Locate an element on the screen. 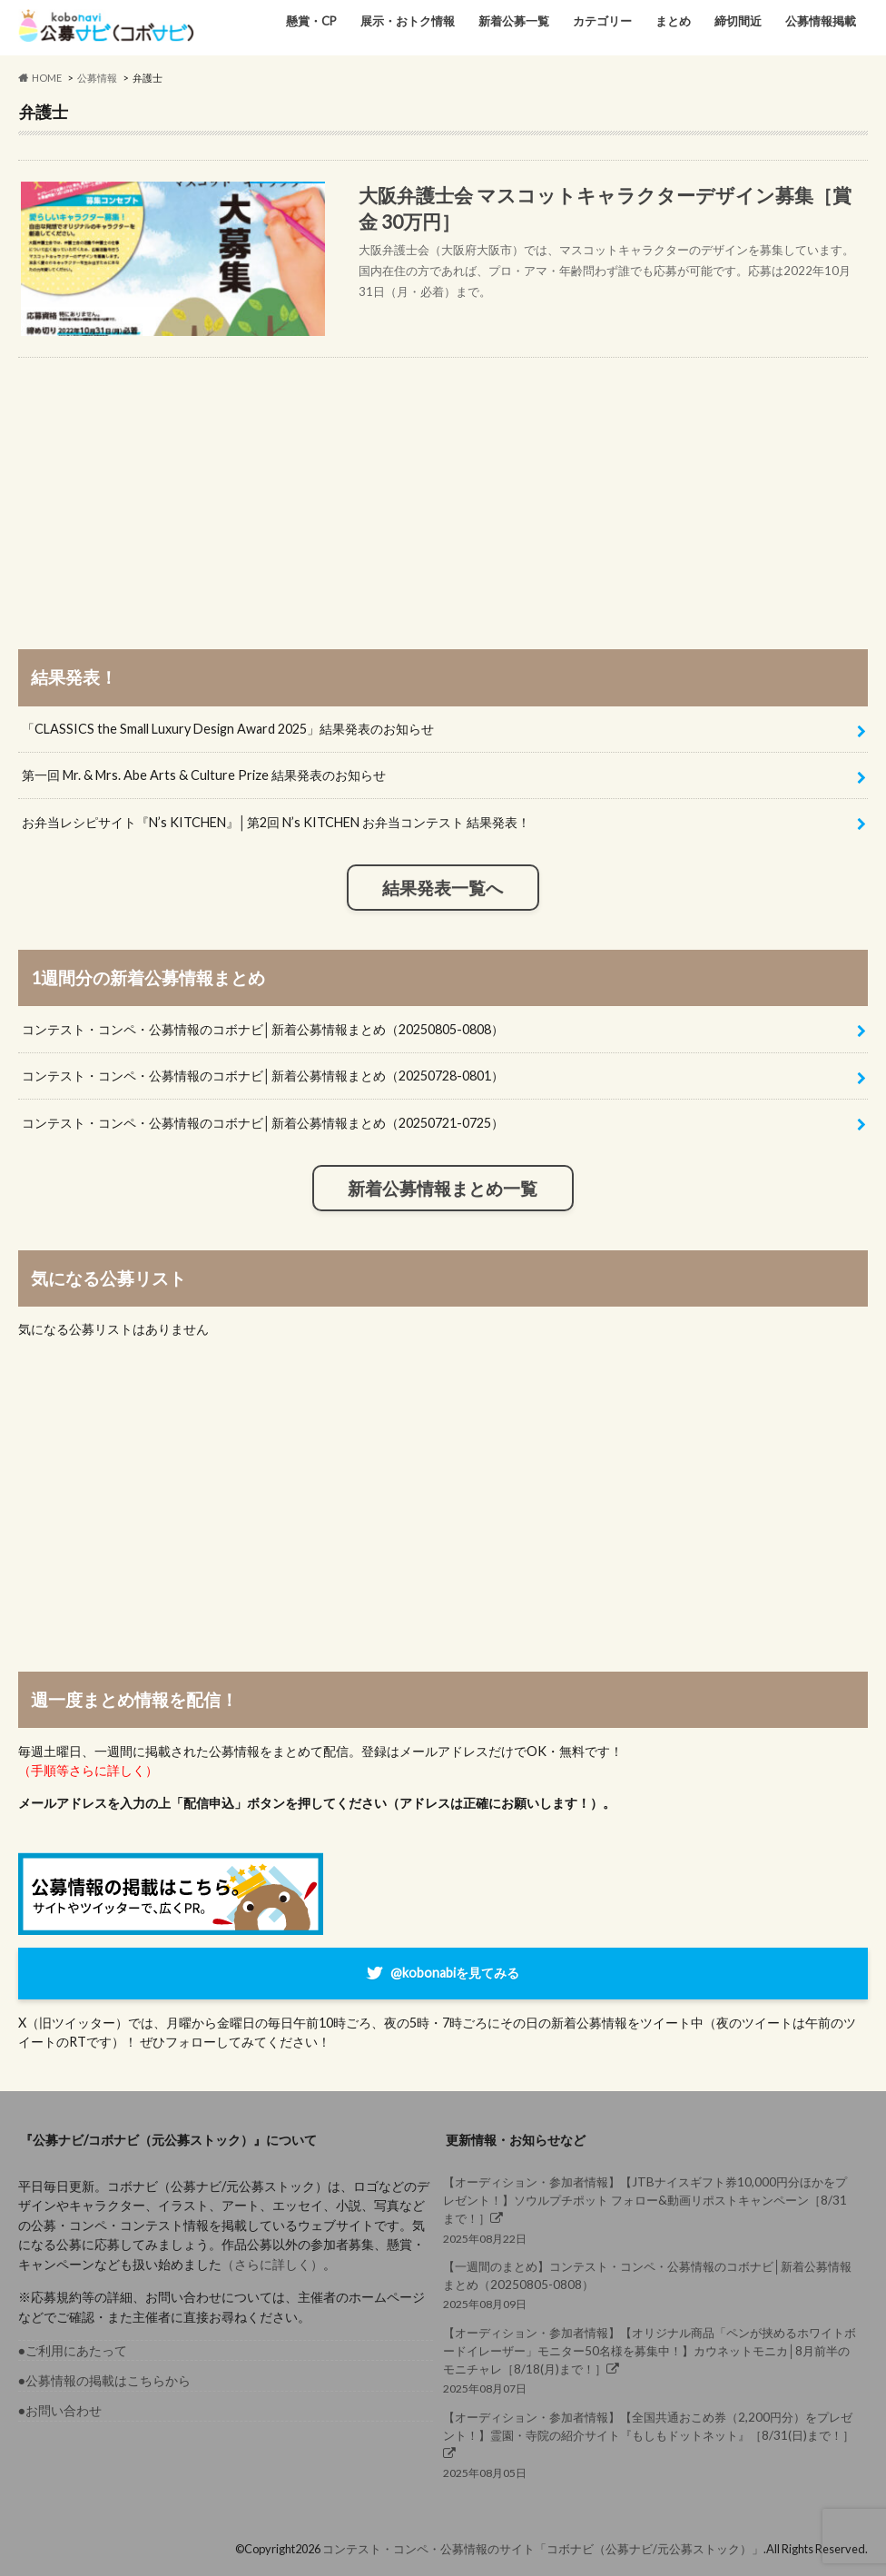 The height and width of the screenshot is (2576, 886). カテゴリー is located at coordinates (602, 21).